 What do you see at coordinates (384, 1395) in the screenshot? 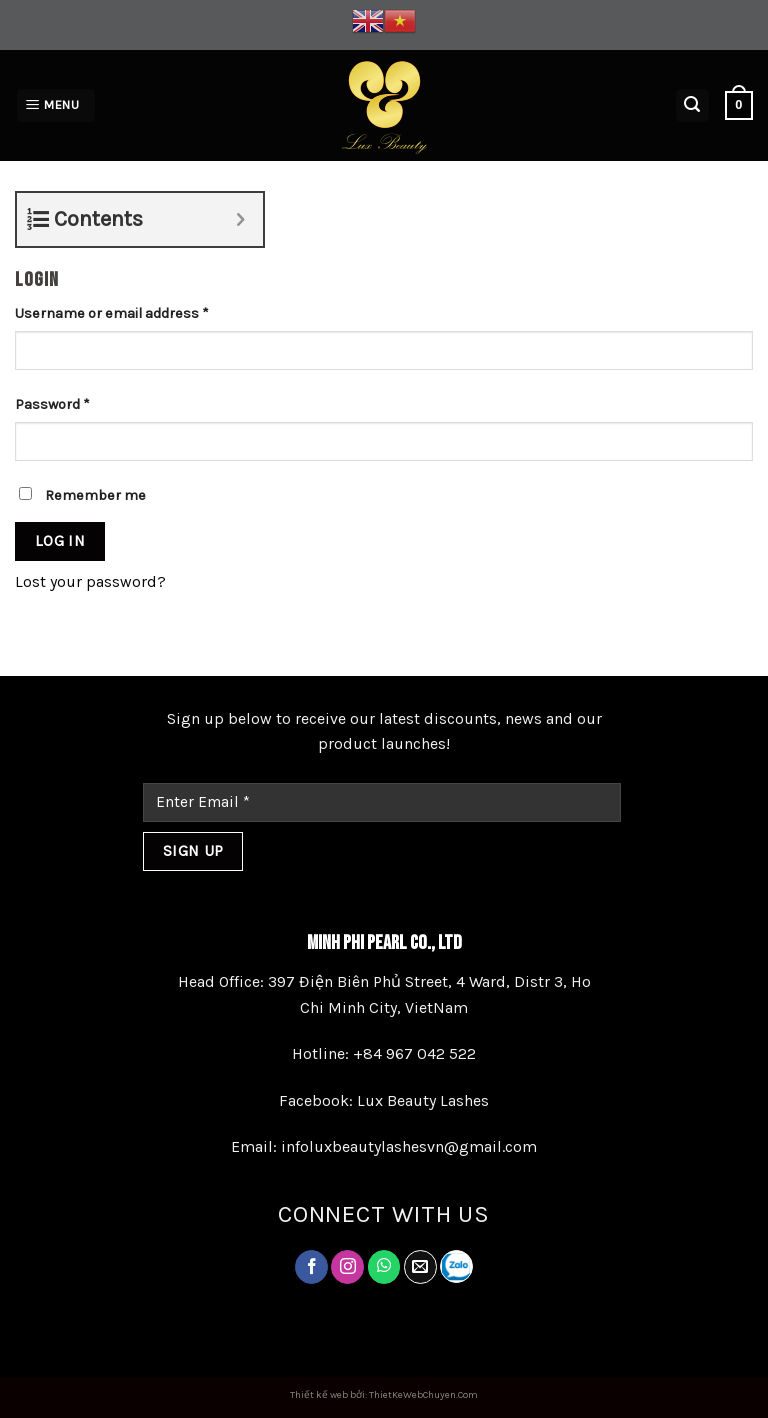
I see `Thiết kế web bởi: ThietKeWebChuyen.Com` at bounding box center [384, 1395].